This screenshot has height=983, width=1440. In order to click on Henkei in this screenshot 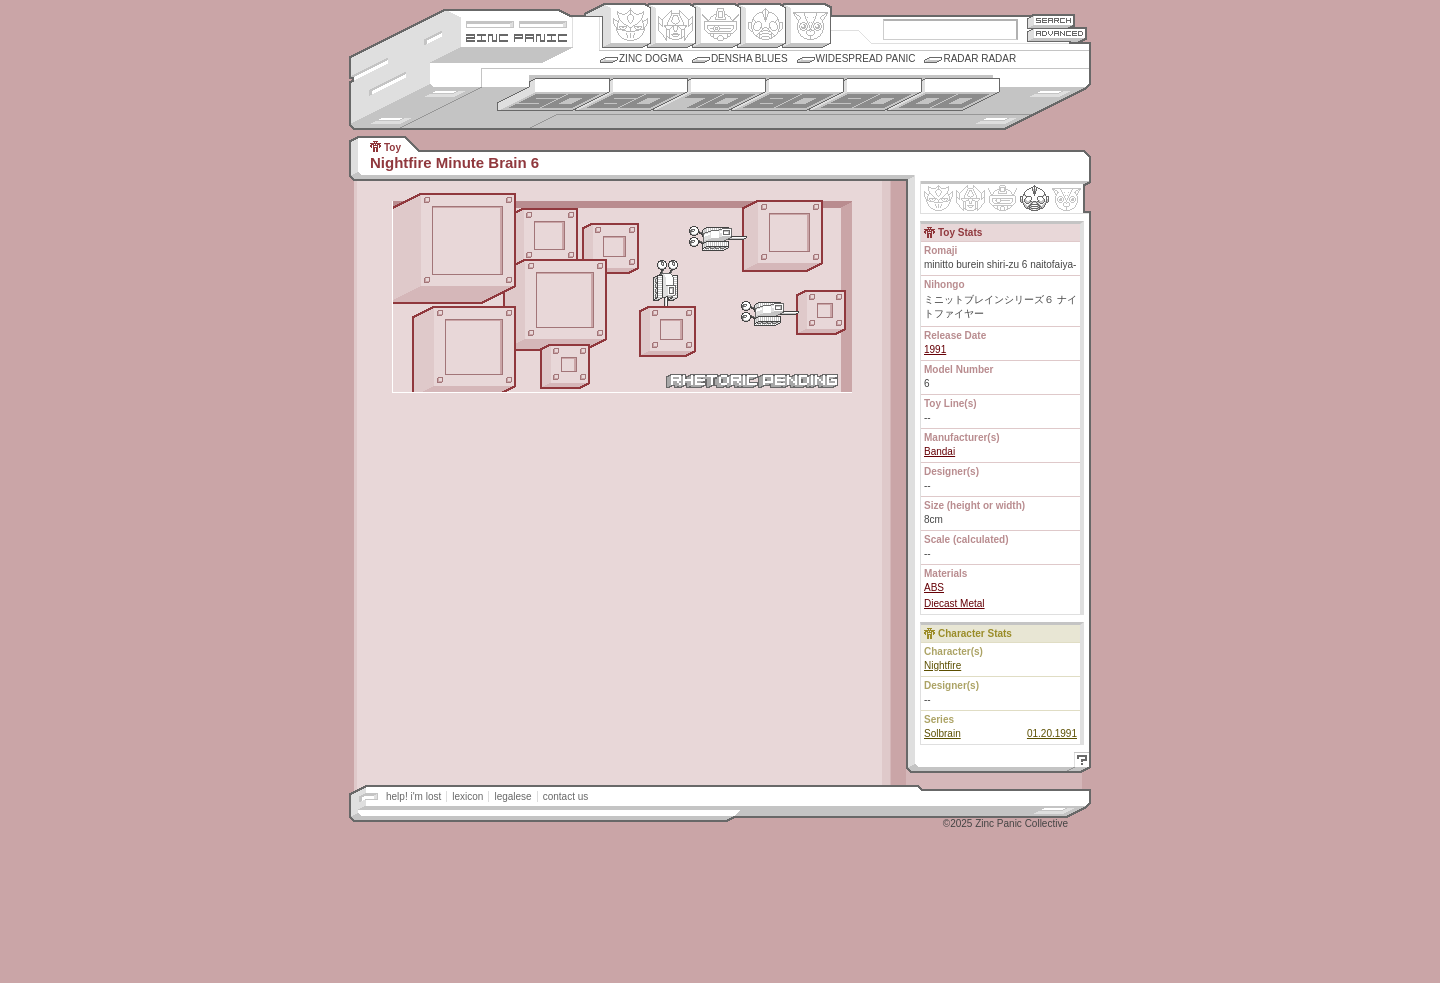, I will do `click(671, 26)`.